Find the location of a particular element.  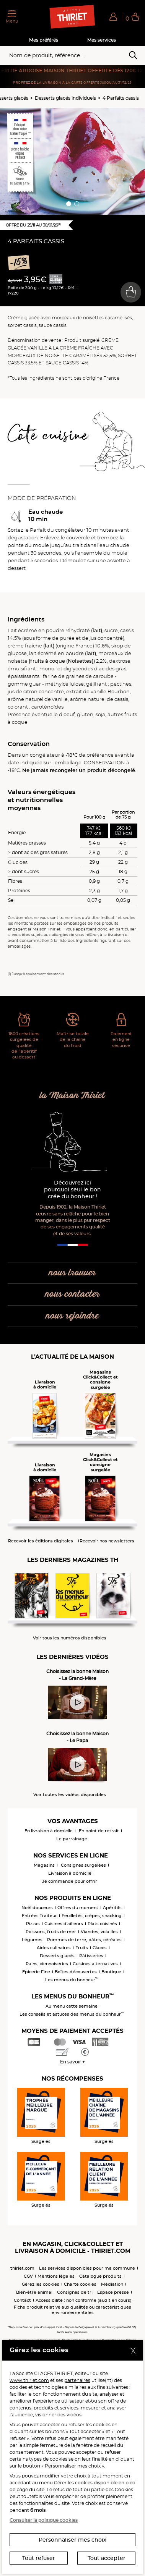

Entrées Traiteur is located at coordinates (39, 1915).